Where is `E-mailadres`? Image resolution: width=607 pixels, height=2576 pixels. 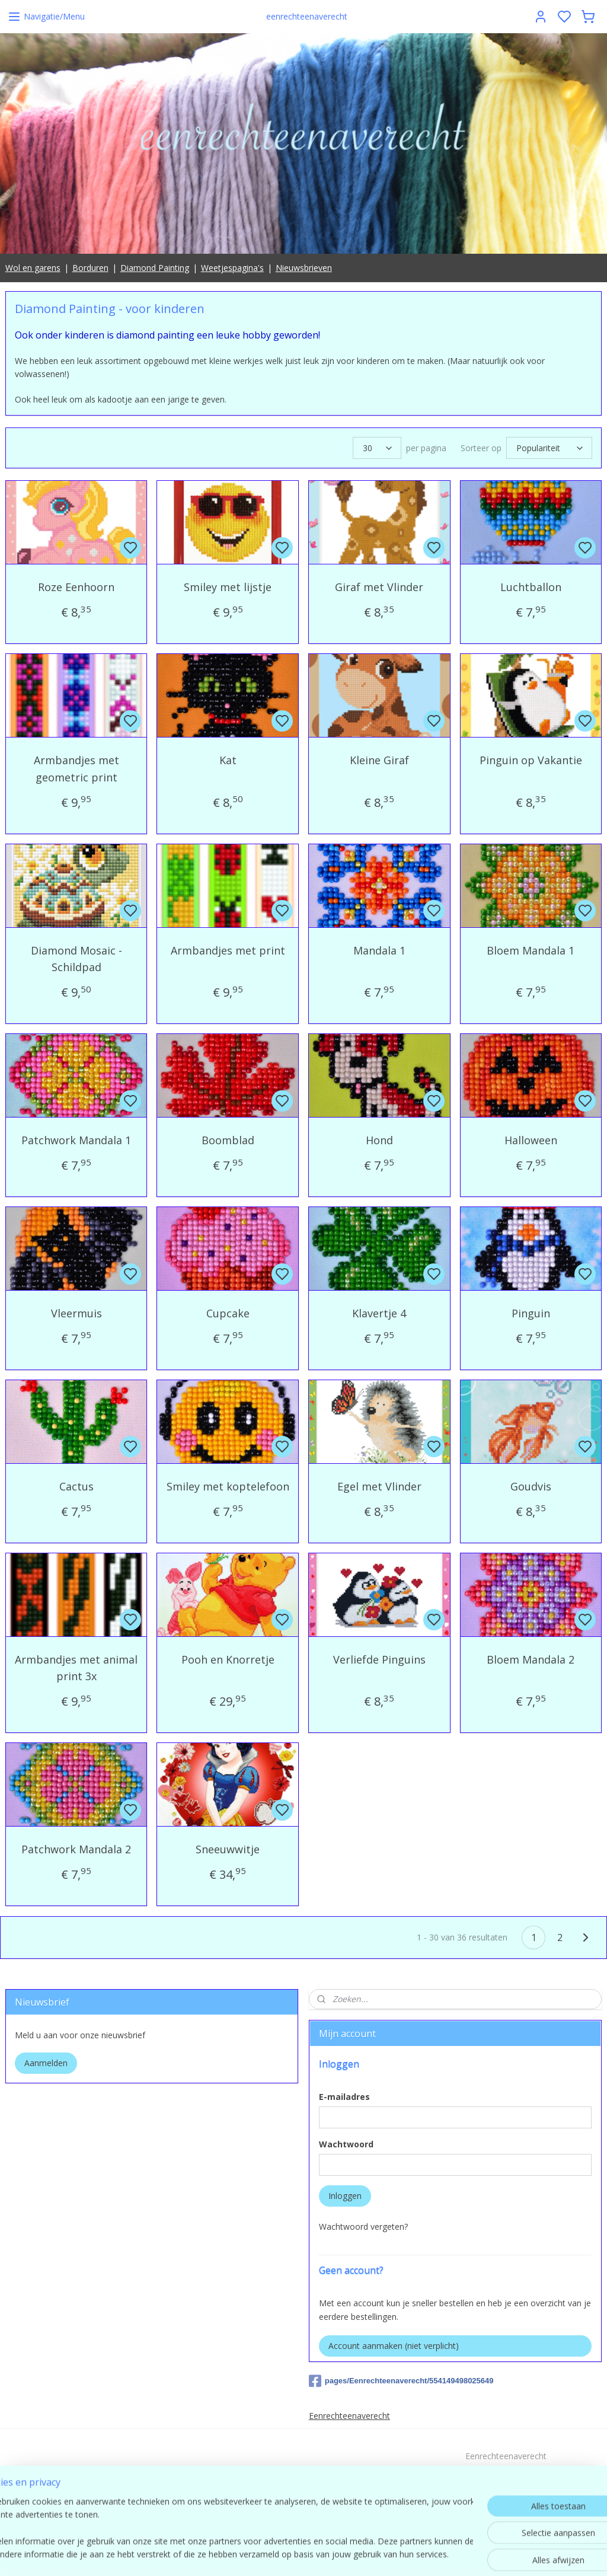
E-mailadres is located at coordinates (344, 2096).